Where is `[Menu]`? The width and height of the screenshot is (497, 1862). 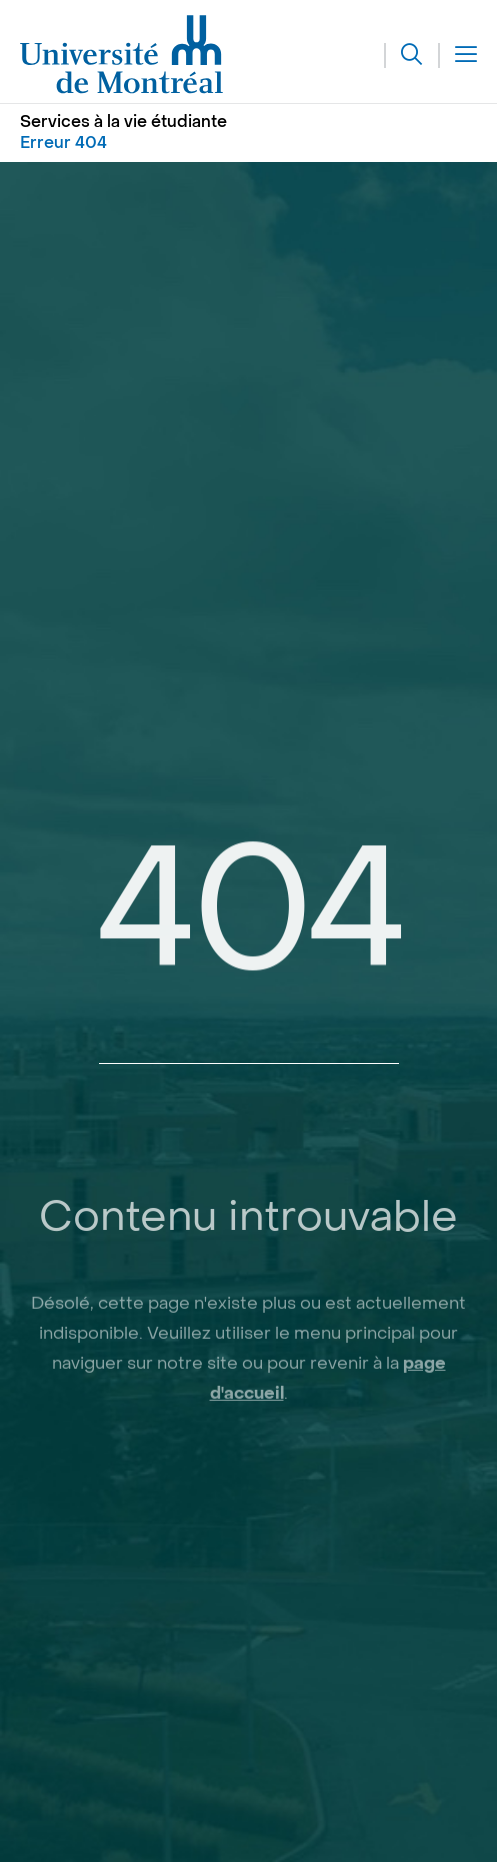 [Menu] is located at coordinates (458, 55).